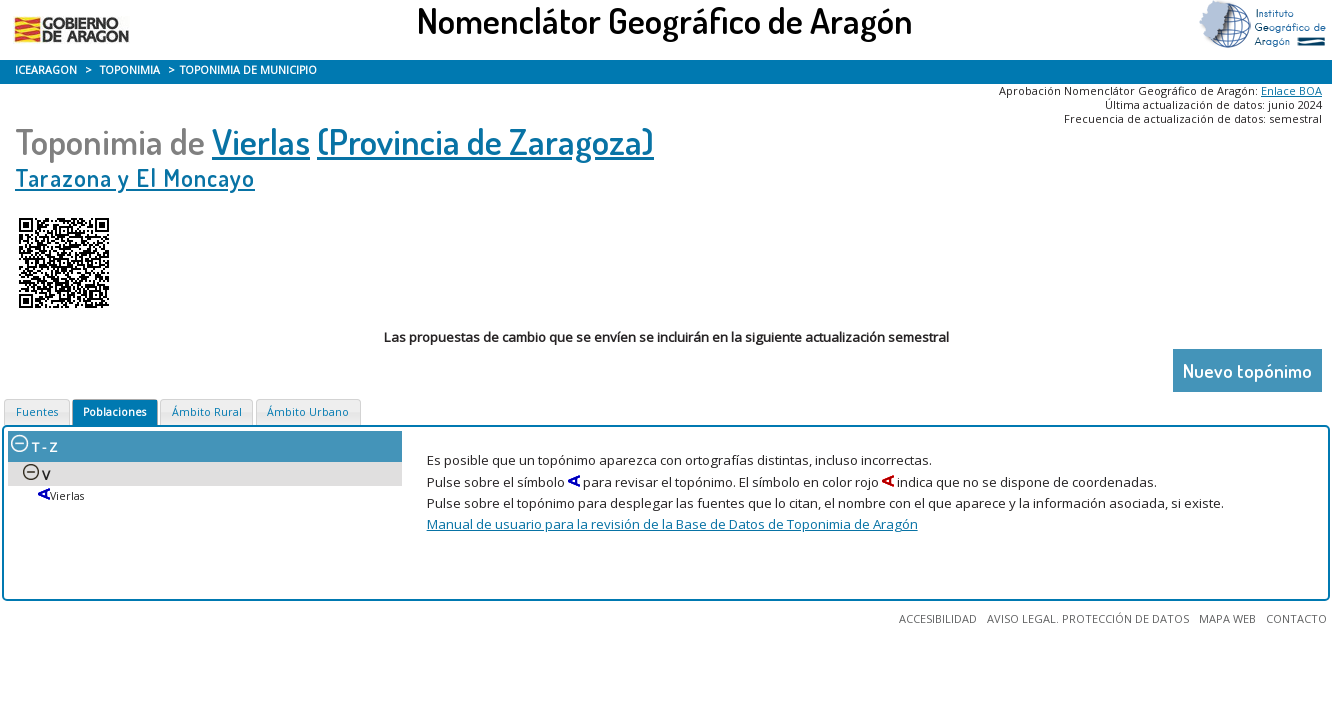  I want to click on T - Z, so click(34, 447).